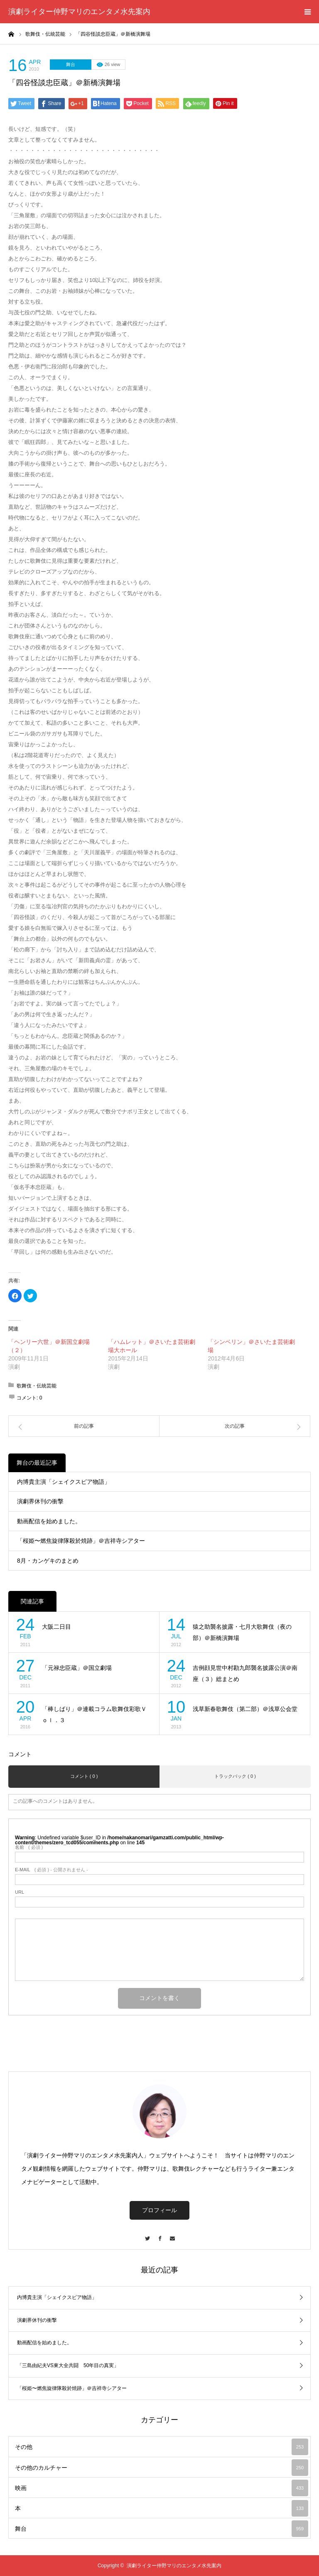  Describe the element at coordinates (68, 2365) in the screenshot. I see `「三島由紀夫VS東大全共闘 50年目の真実」` at that location.